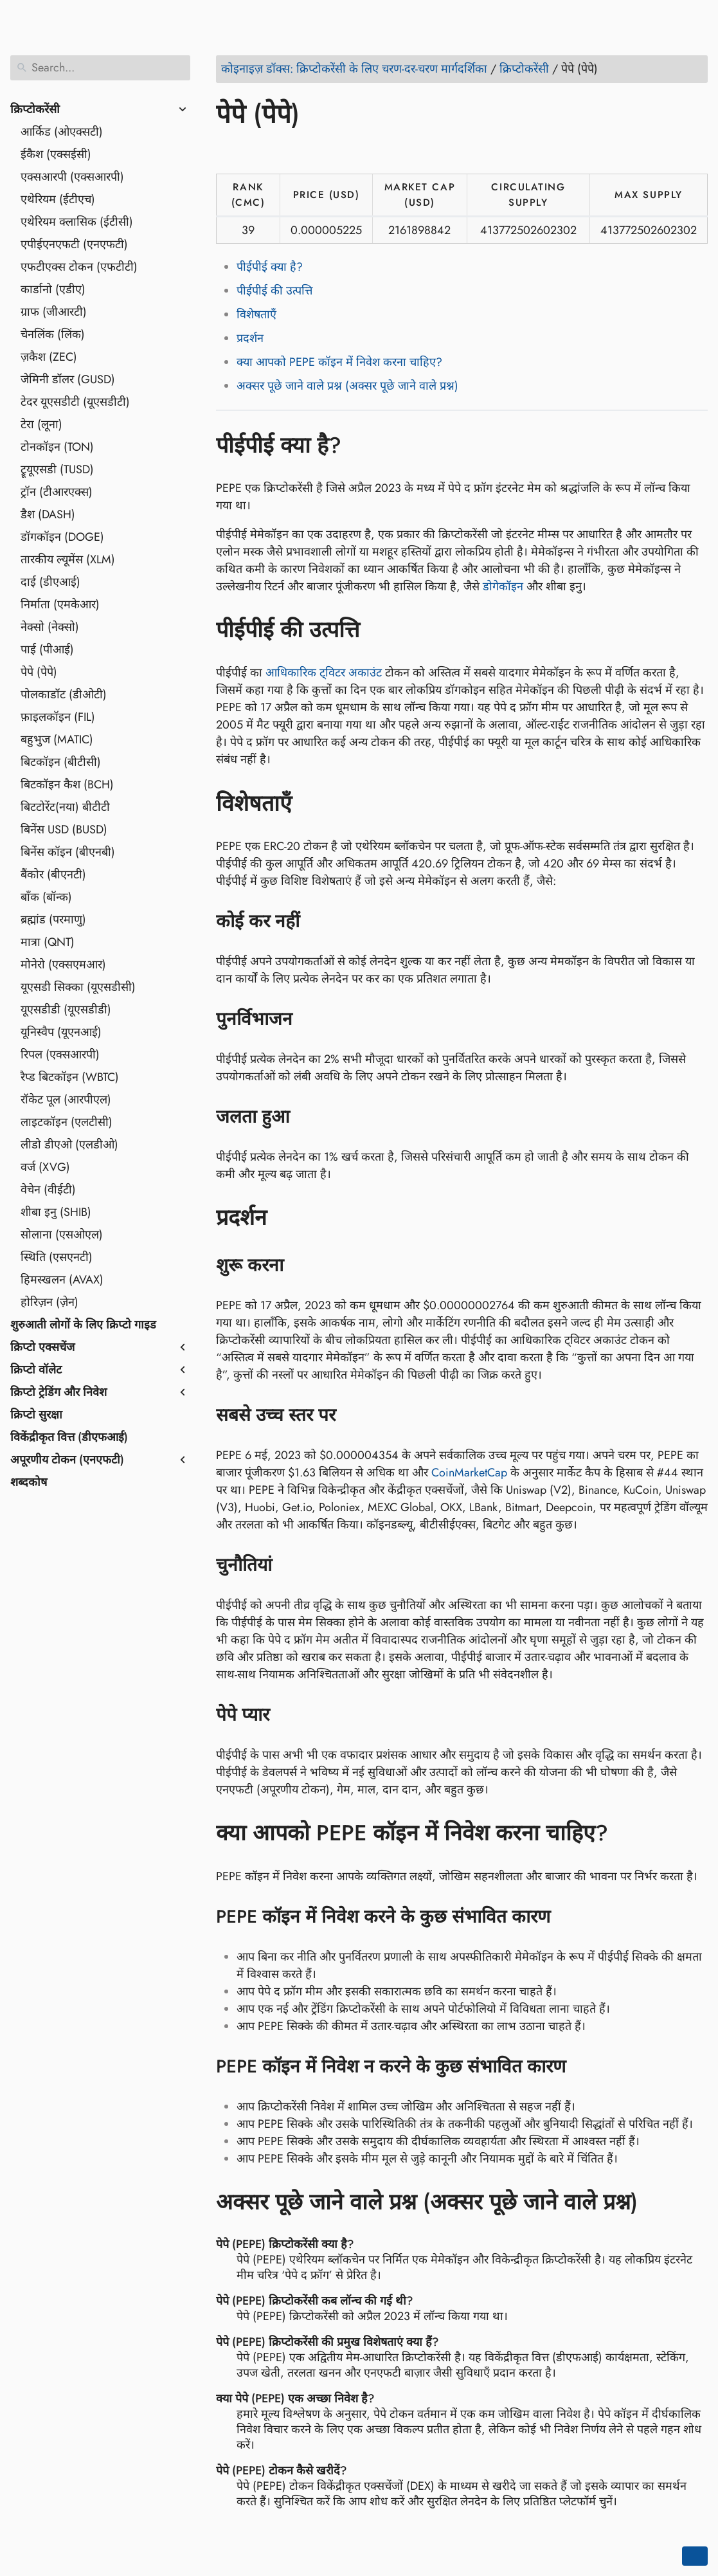 This screenshot has height=2576, width=718. What do you see at coordinates (53, 289) in the screenshot?
I see `कार्डानो (एडीए)` at bounding box center [53, 289].